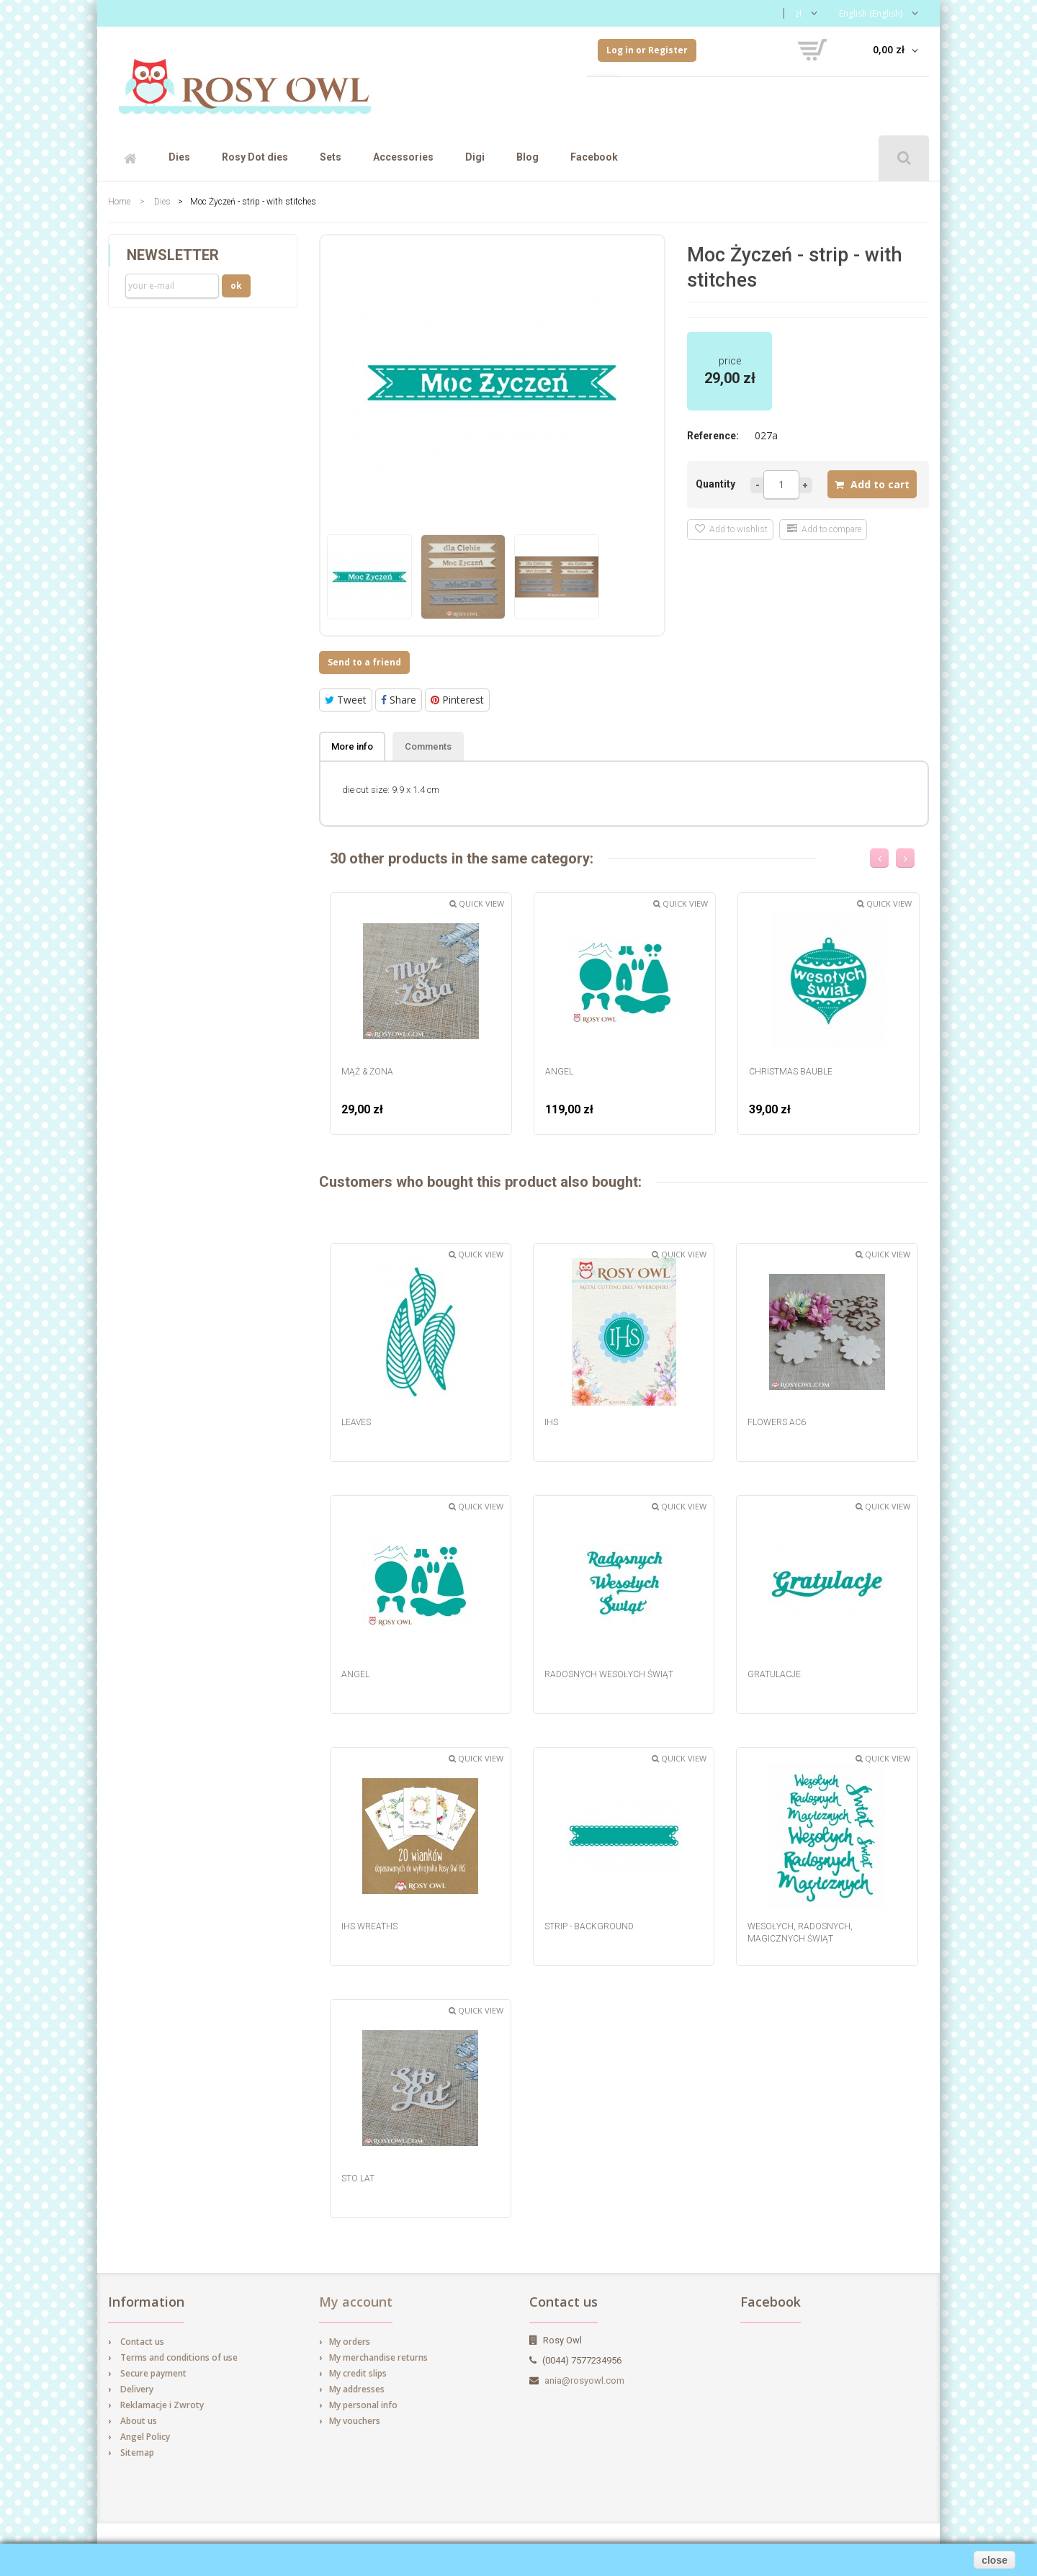 Image resolution: width=1037 pixels, height=2576 pixels. What do you see at coordinates (398, 699) in the screenshot?
I see `Share` at bounding box center [398, 699].